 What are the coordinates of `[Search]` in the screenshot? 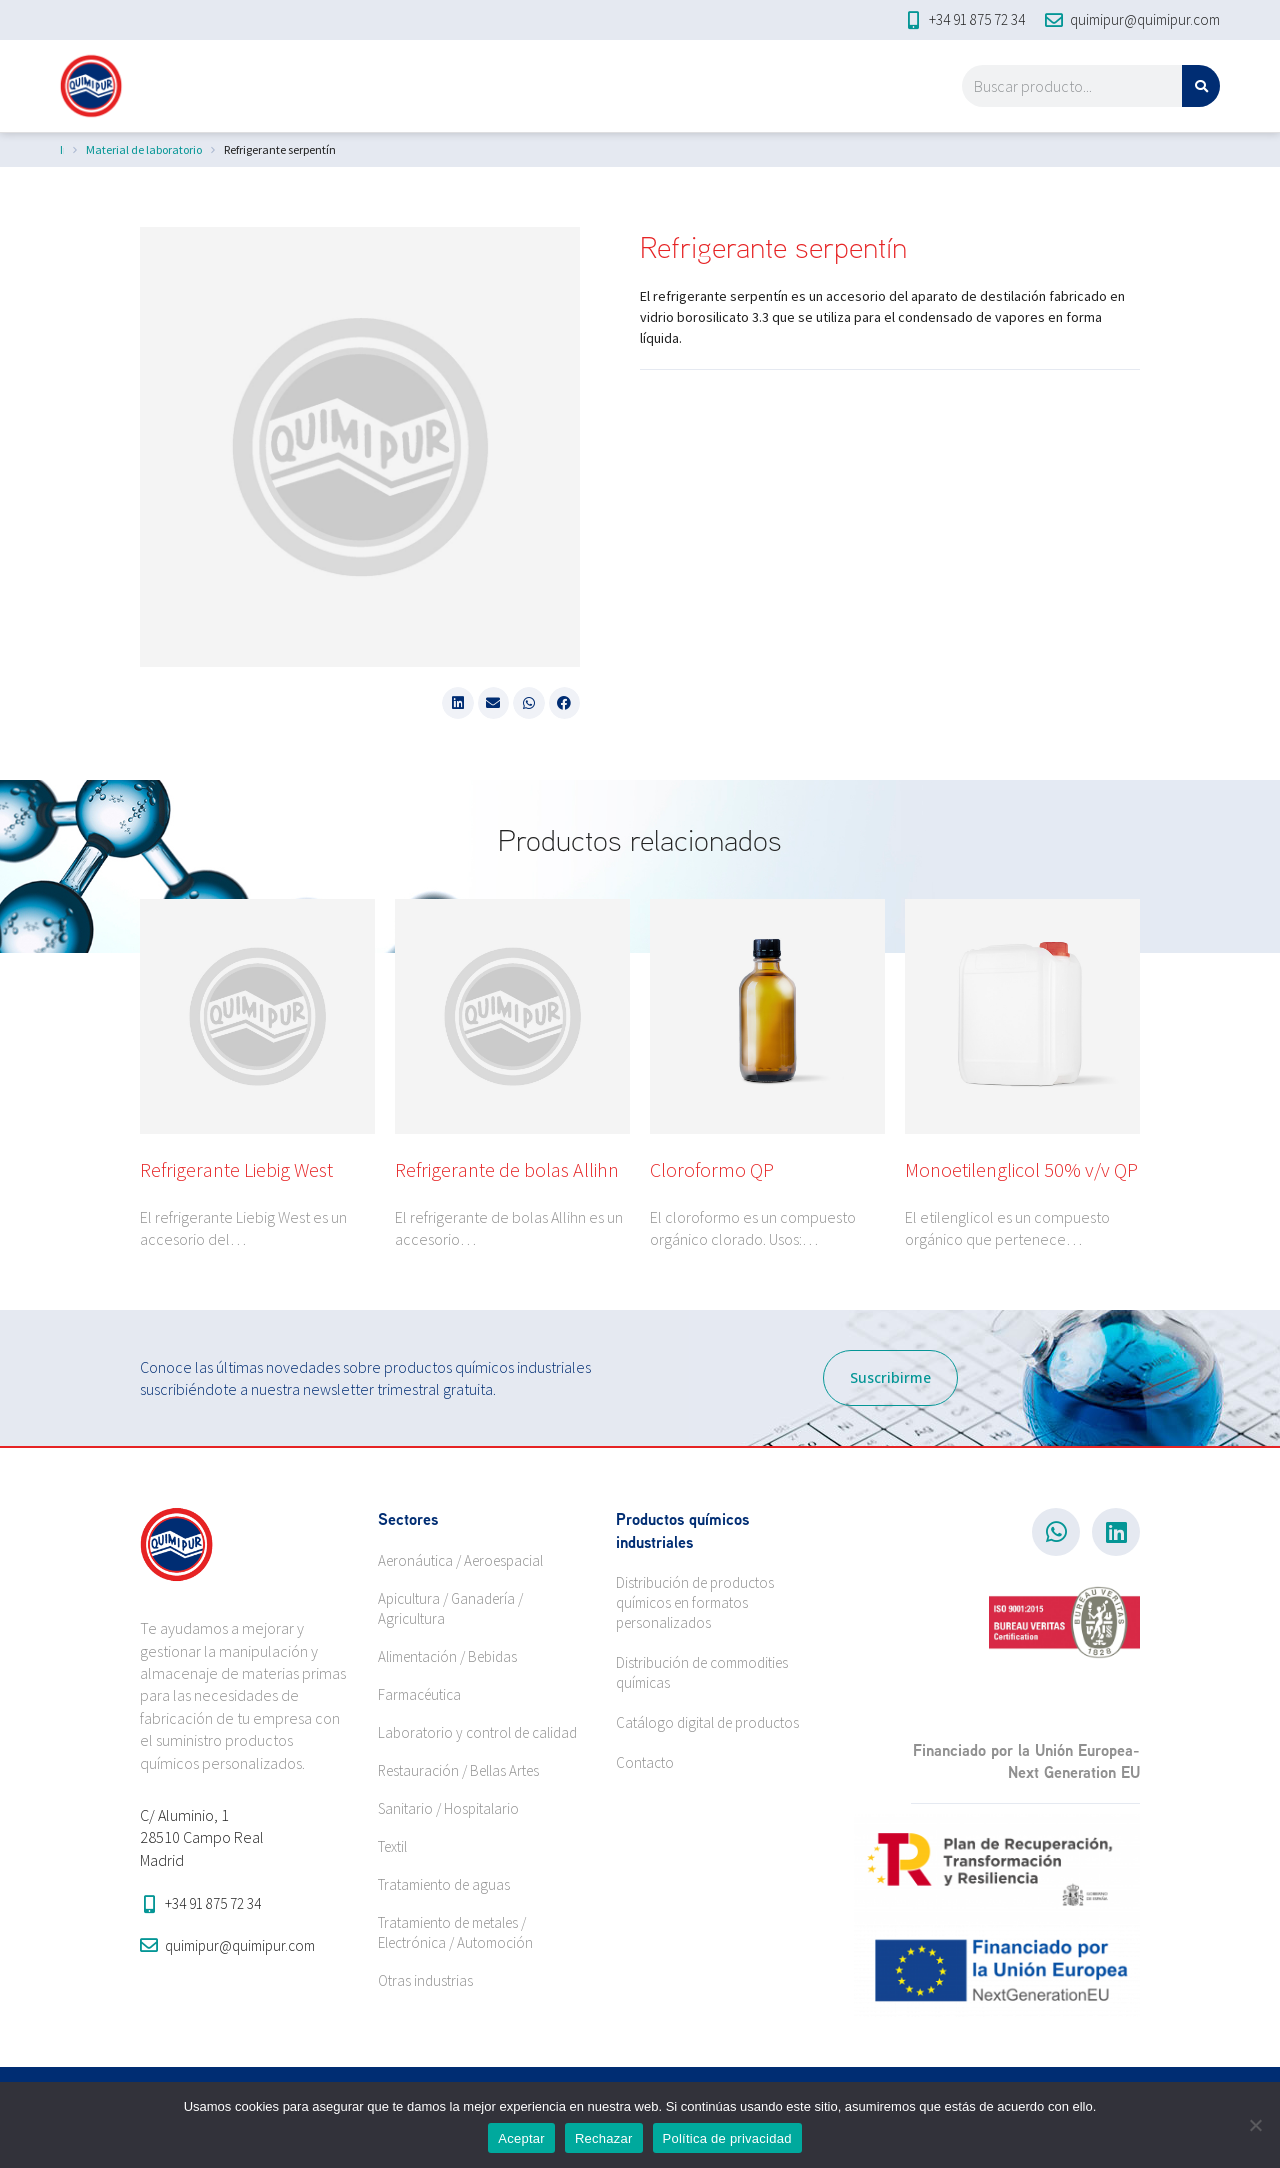 It's located at (1201, 86).